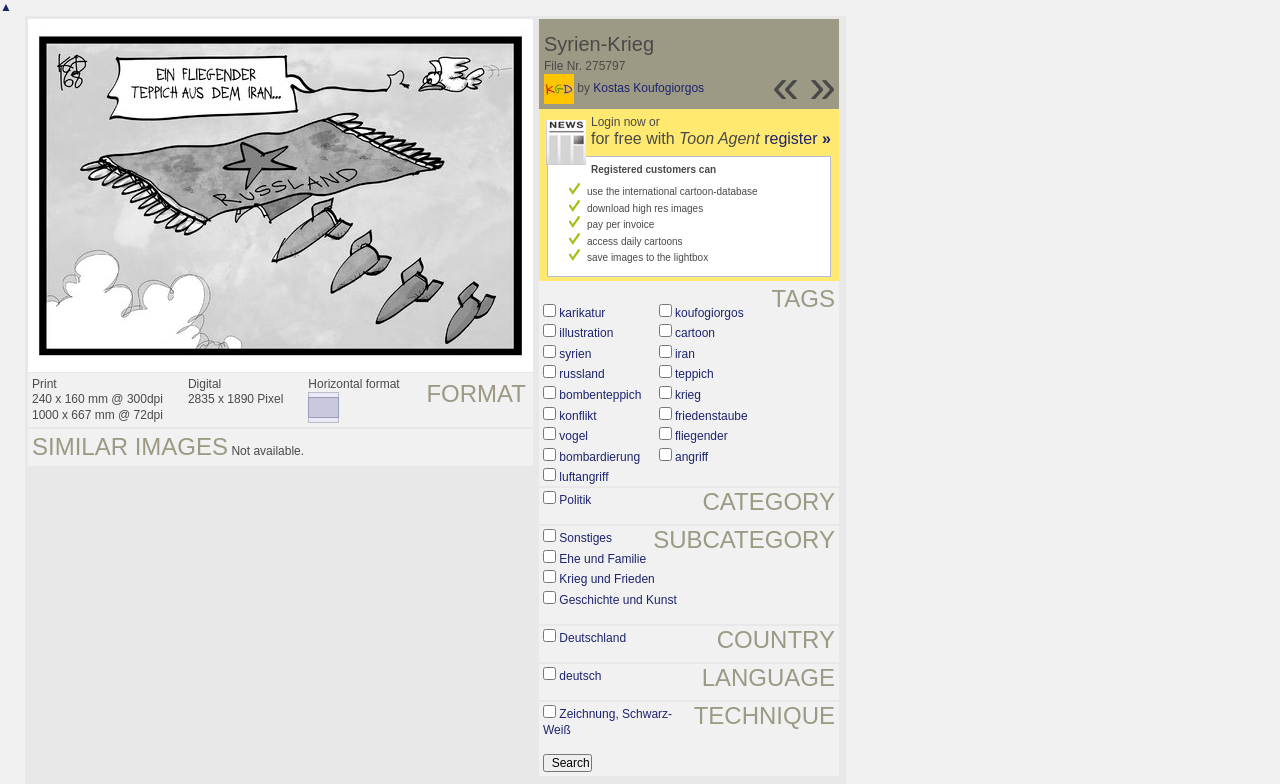 The image size is (1280, 784). I want to click on teppich, so click(694, 374).